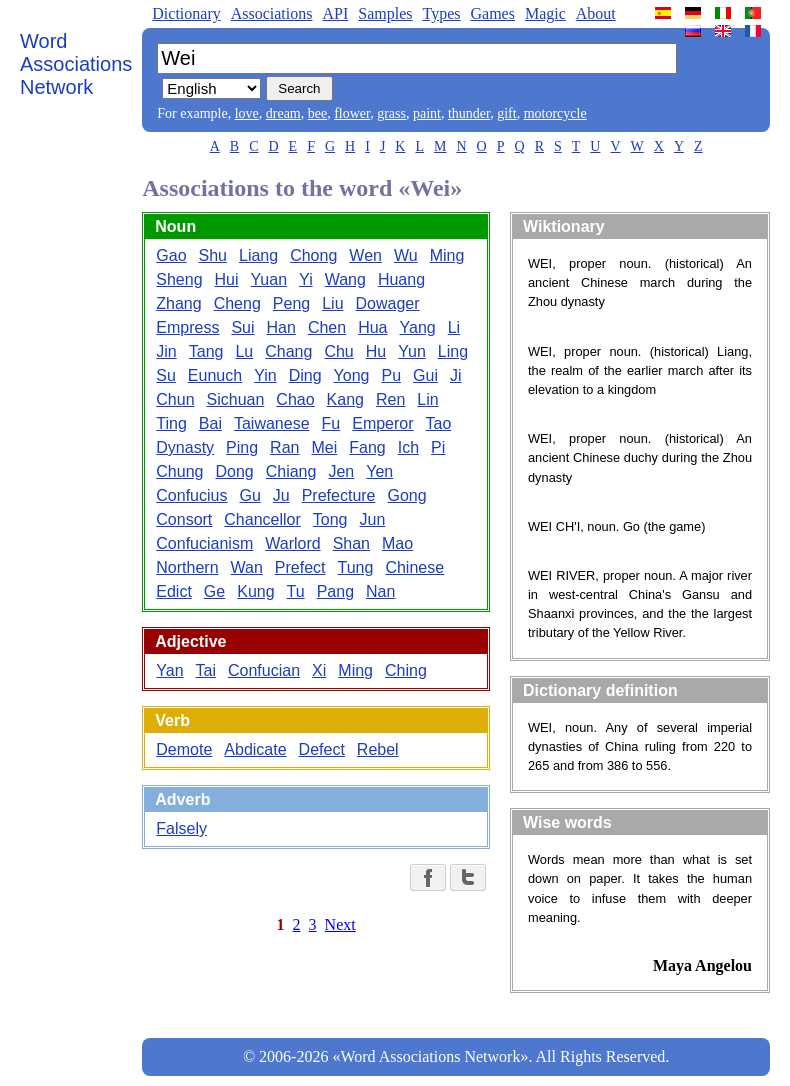  What do you see at coordinates (184, 749) in the screenshot?
I see `Demote` at bounding box center [184, 749].